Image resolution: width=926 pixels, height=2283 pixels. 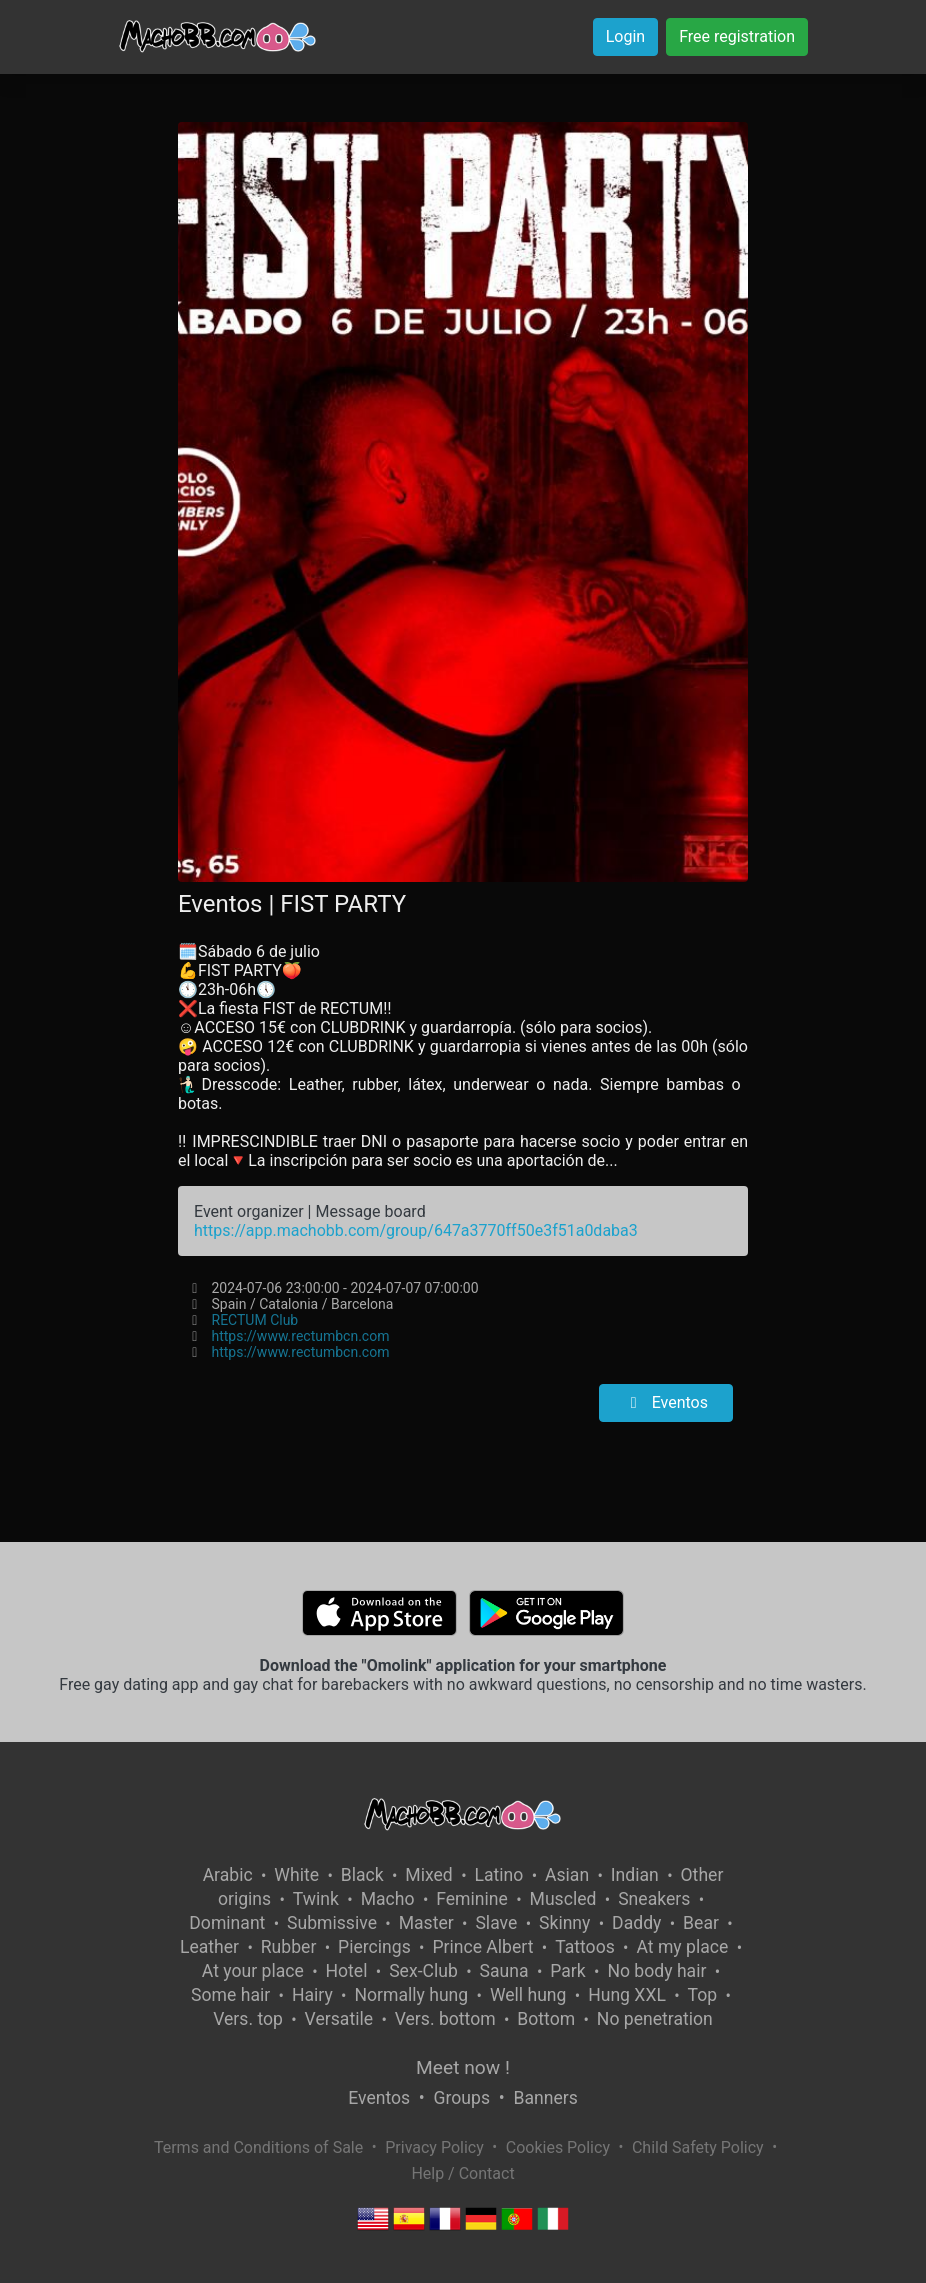 I want to click on Sex-Club, so click(x=423, y=1971).